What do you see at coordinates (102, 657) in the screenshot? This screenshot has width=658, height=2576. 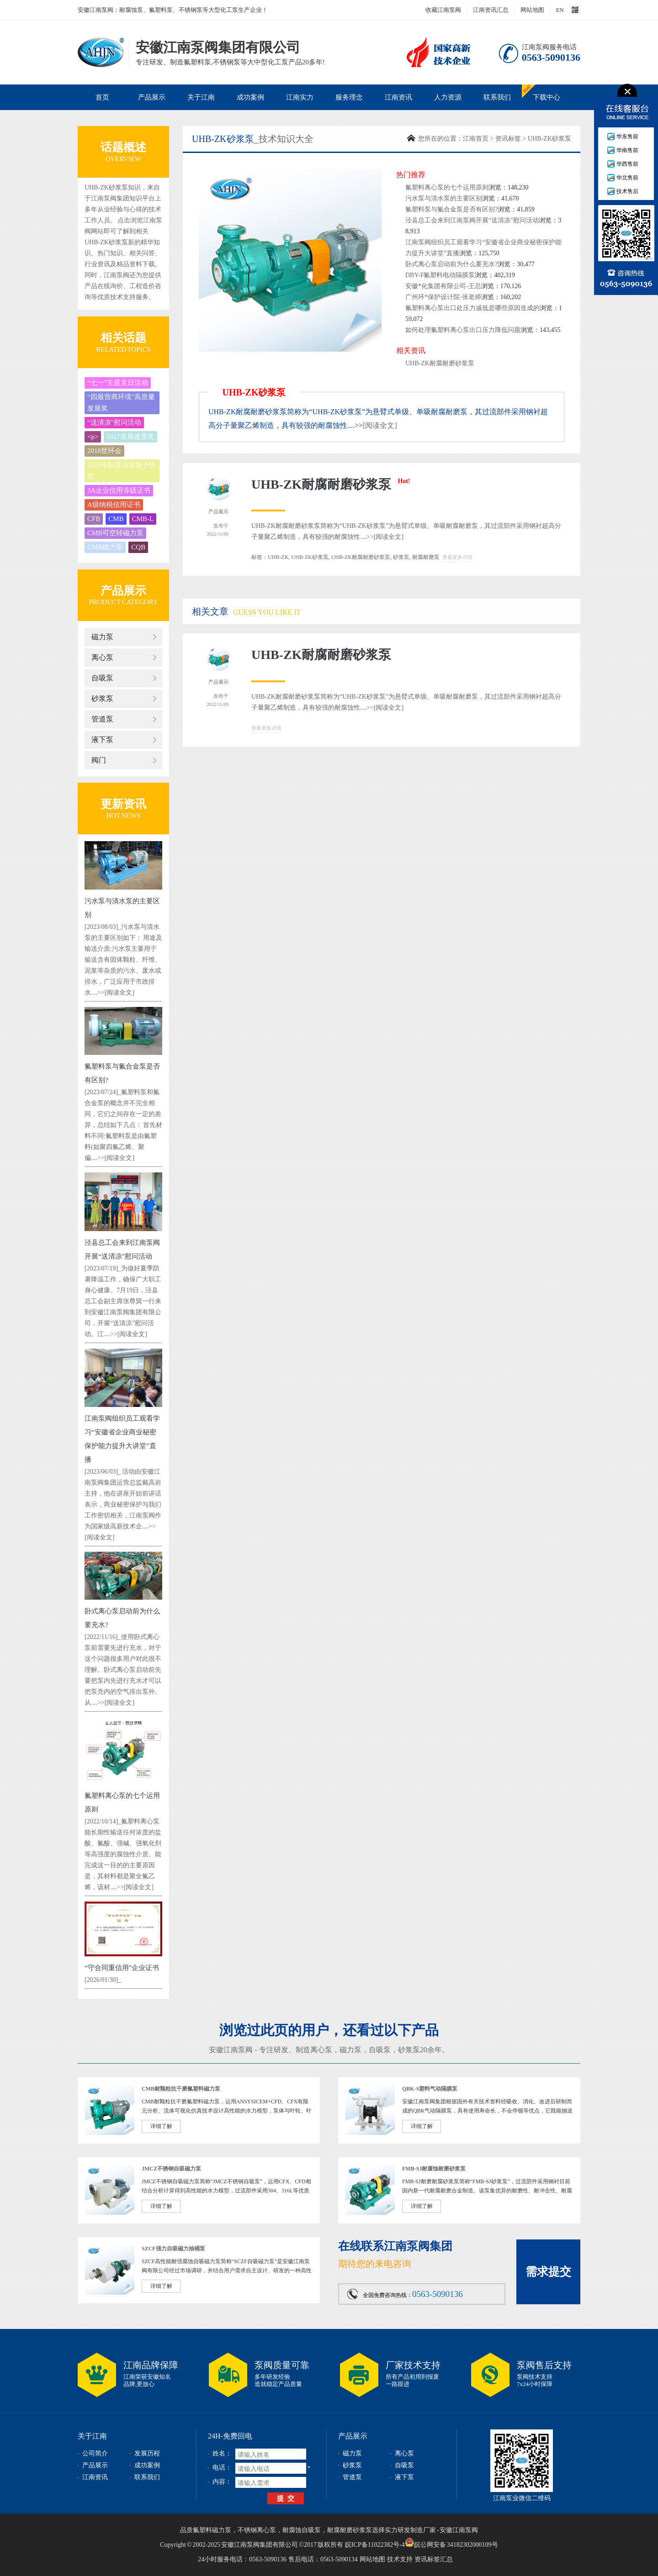 I see `离心泵` at bounding box center [102, 657].